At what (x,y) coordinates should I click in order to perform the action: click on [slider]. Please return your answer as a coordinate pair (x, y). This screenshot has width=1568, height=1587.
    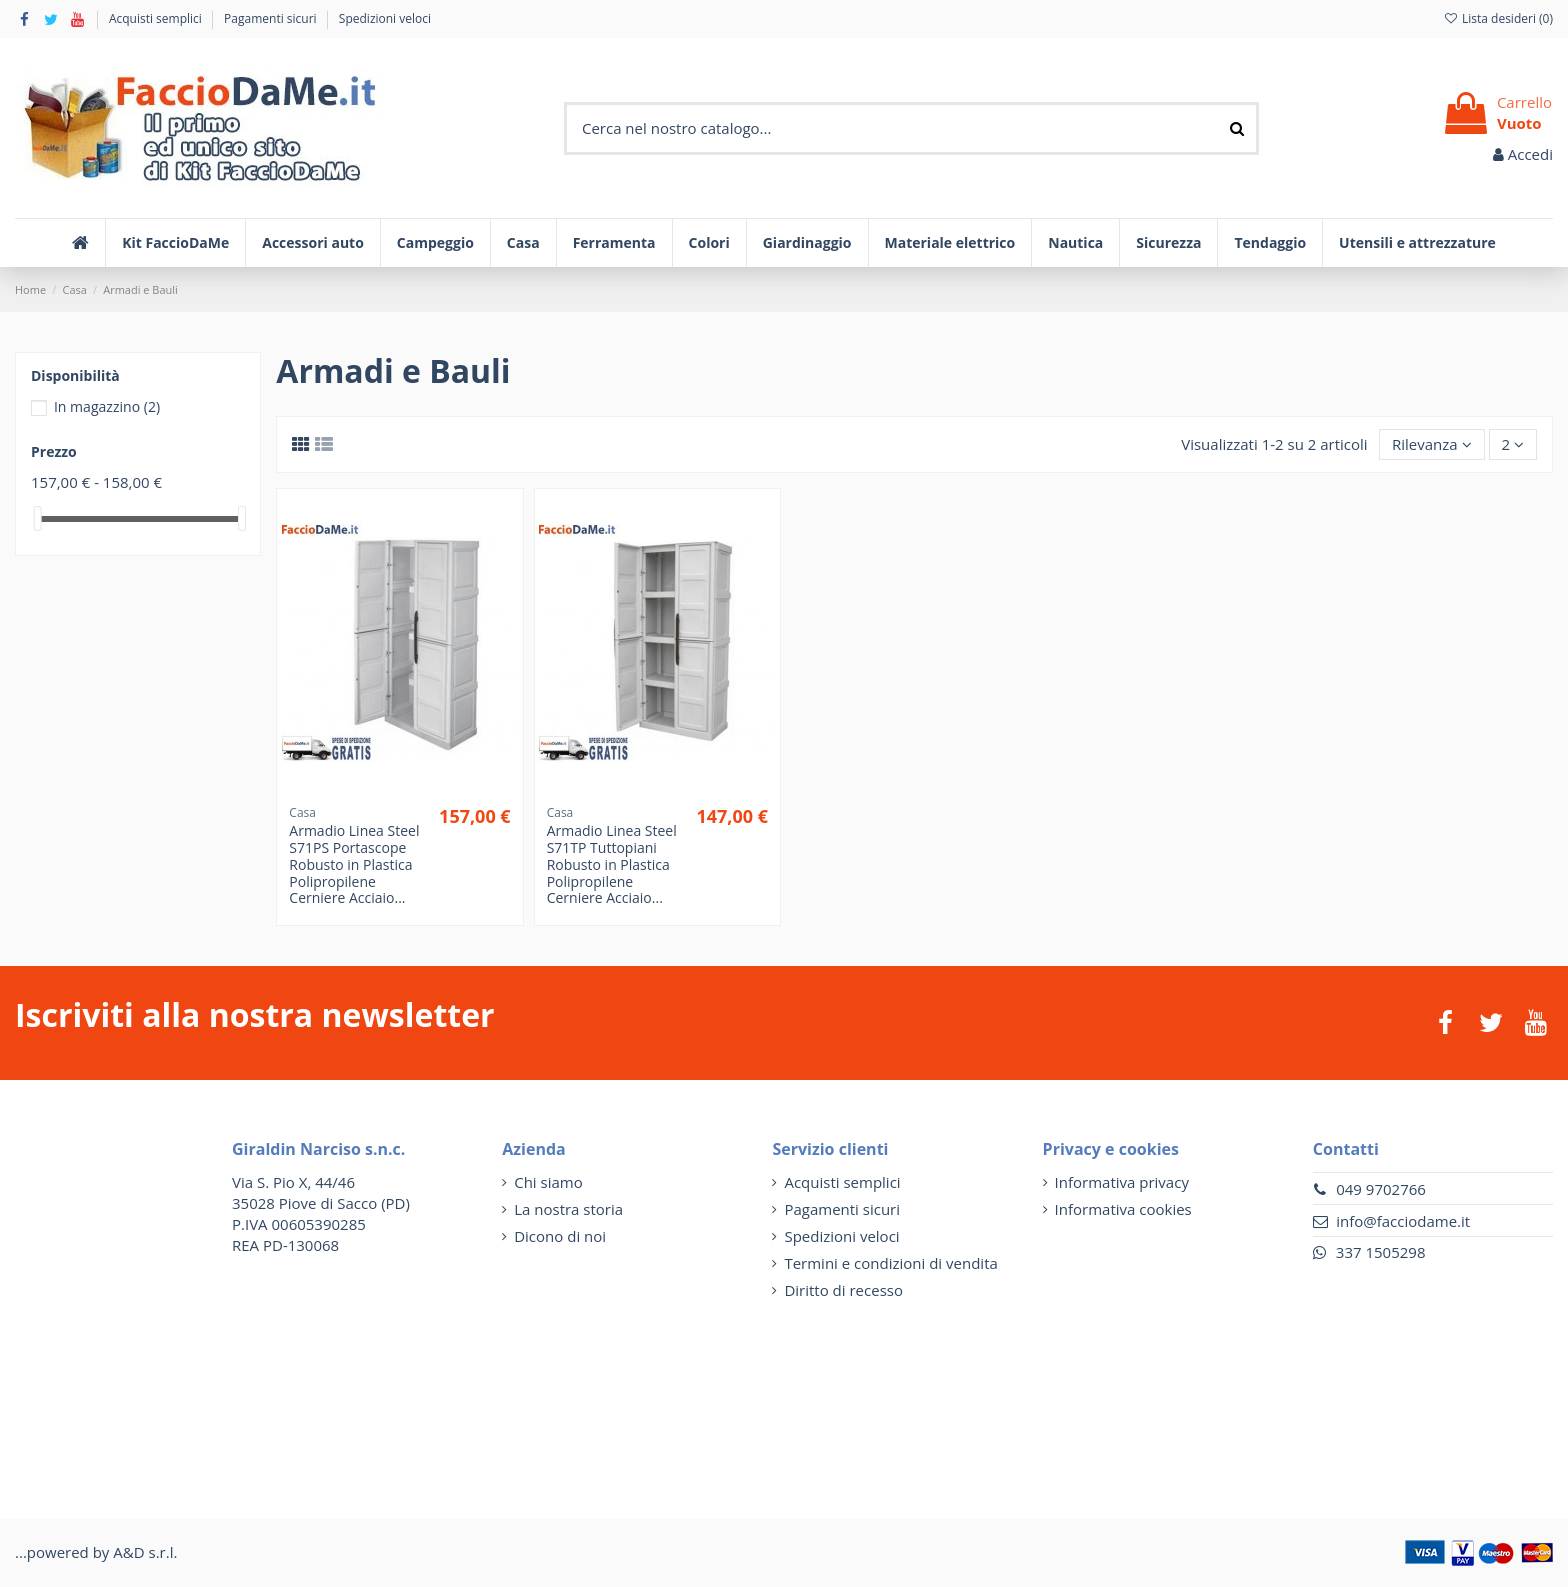
    Looking at the image, I should click on (38, 518).